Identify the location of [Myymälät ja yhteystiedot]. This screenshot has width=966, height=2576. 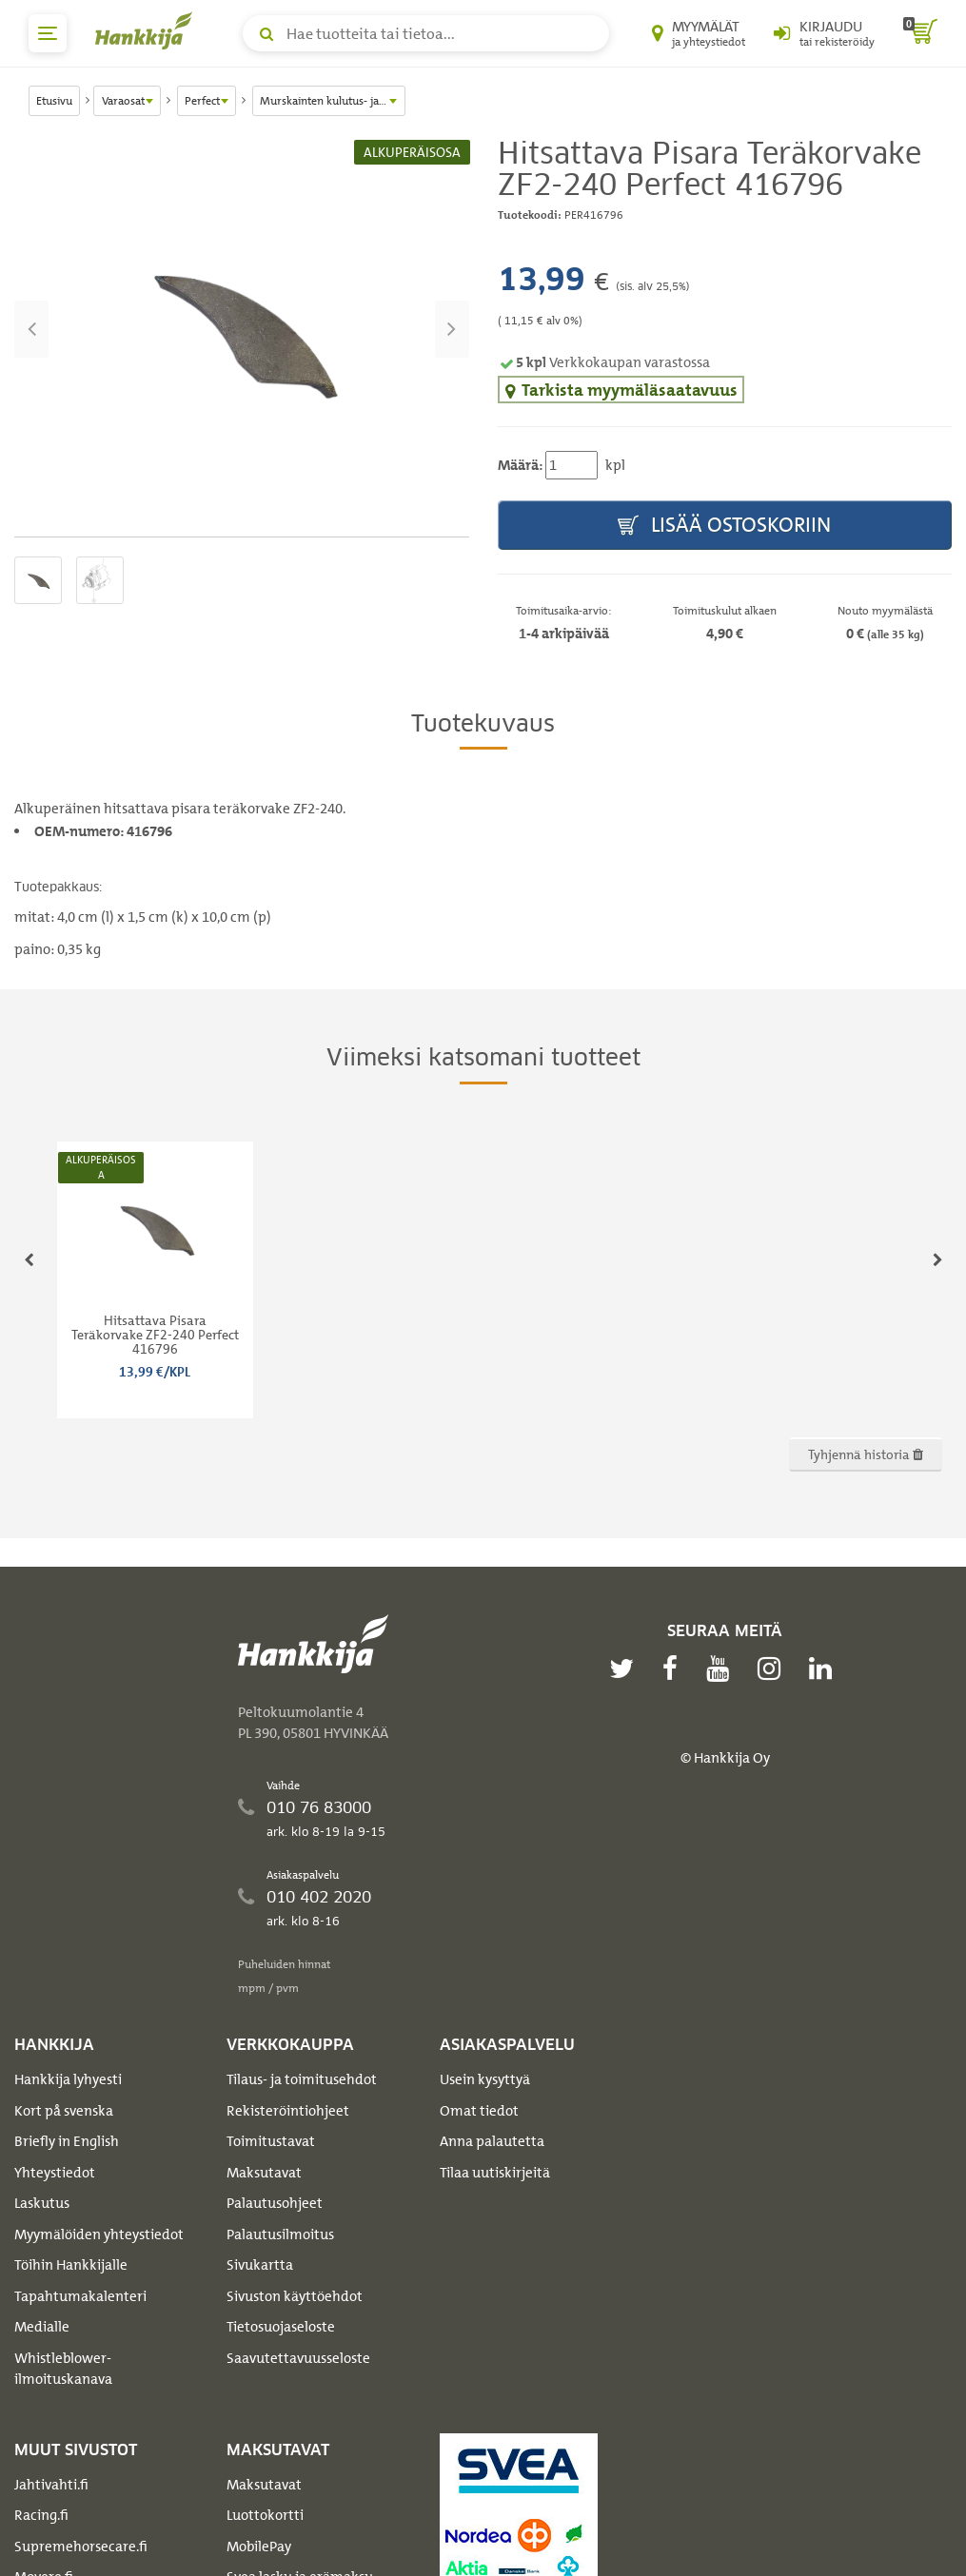
(698, 33).